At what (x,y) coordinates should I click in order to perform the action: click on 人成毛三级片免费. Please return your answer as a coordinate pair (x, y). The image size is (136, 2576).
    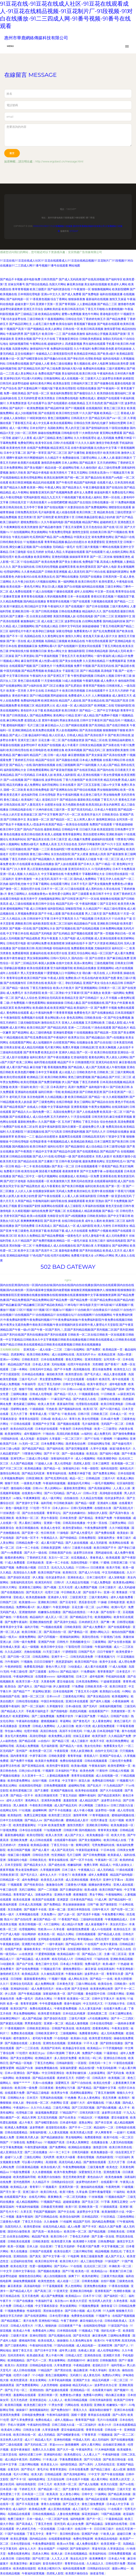
    Looking at the image, I should click on (44, 324).